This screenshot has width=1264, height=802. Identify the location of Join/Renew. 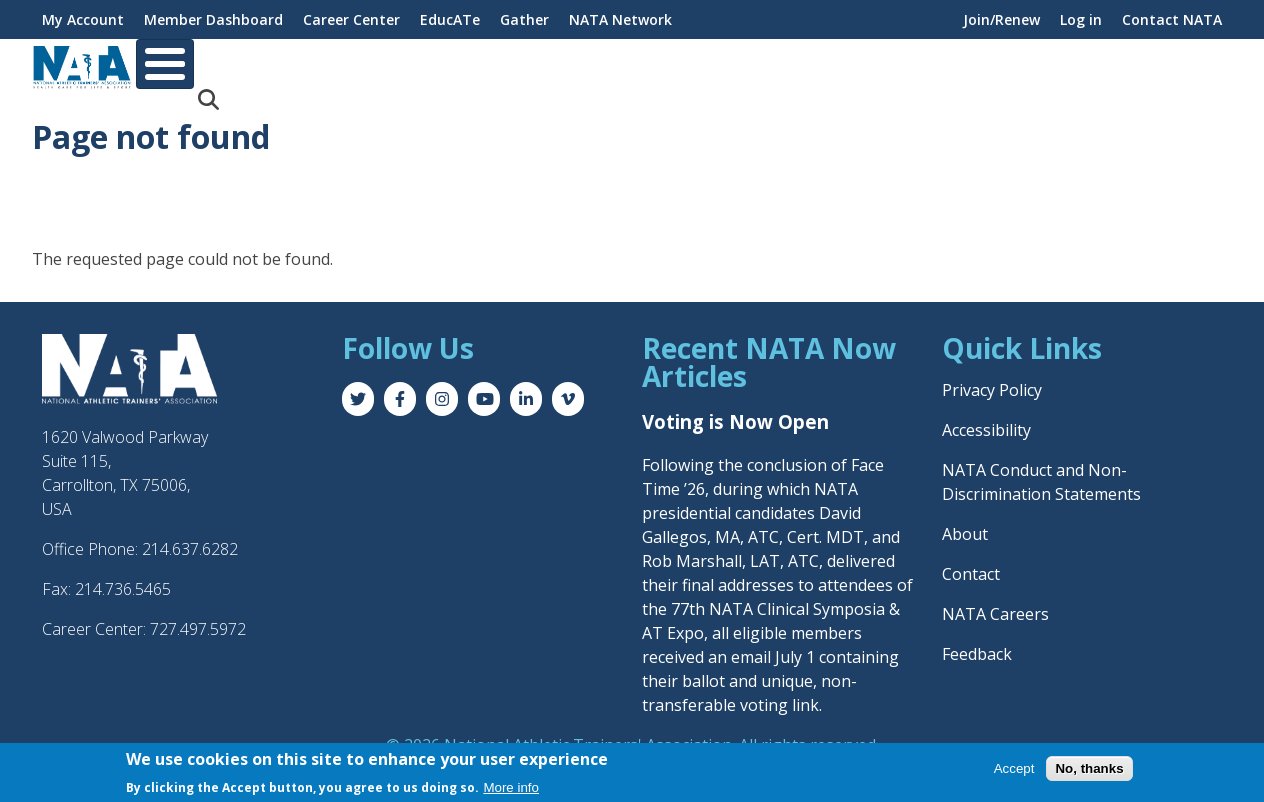
(1001, 19).